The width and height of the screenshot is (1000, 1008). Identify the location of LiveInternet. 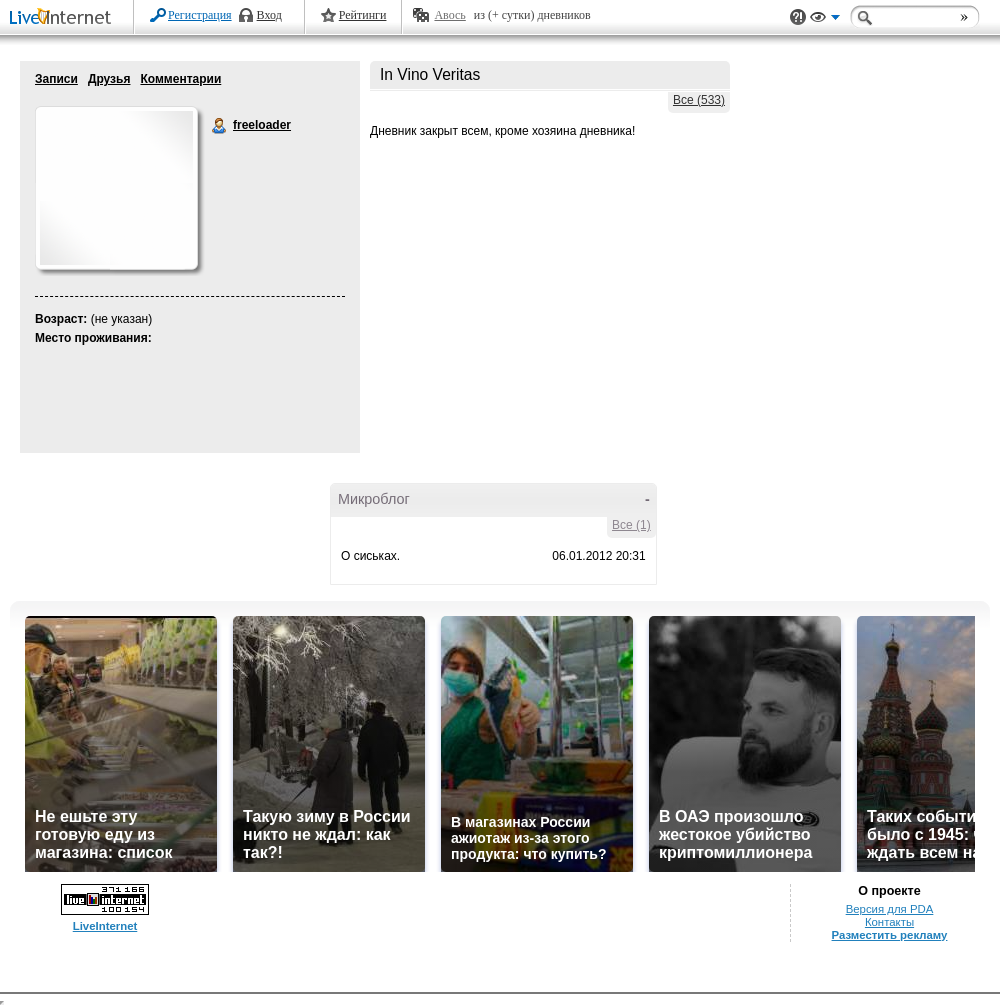
(64, 18).